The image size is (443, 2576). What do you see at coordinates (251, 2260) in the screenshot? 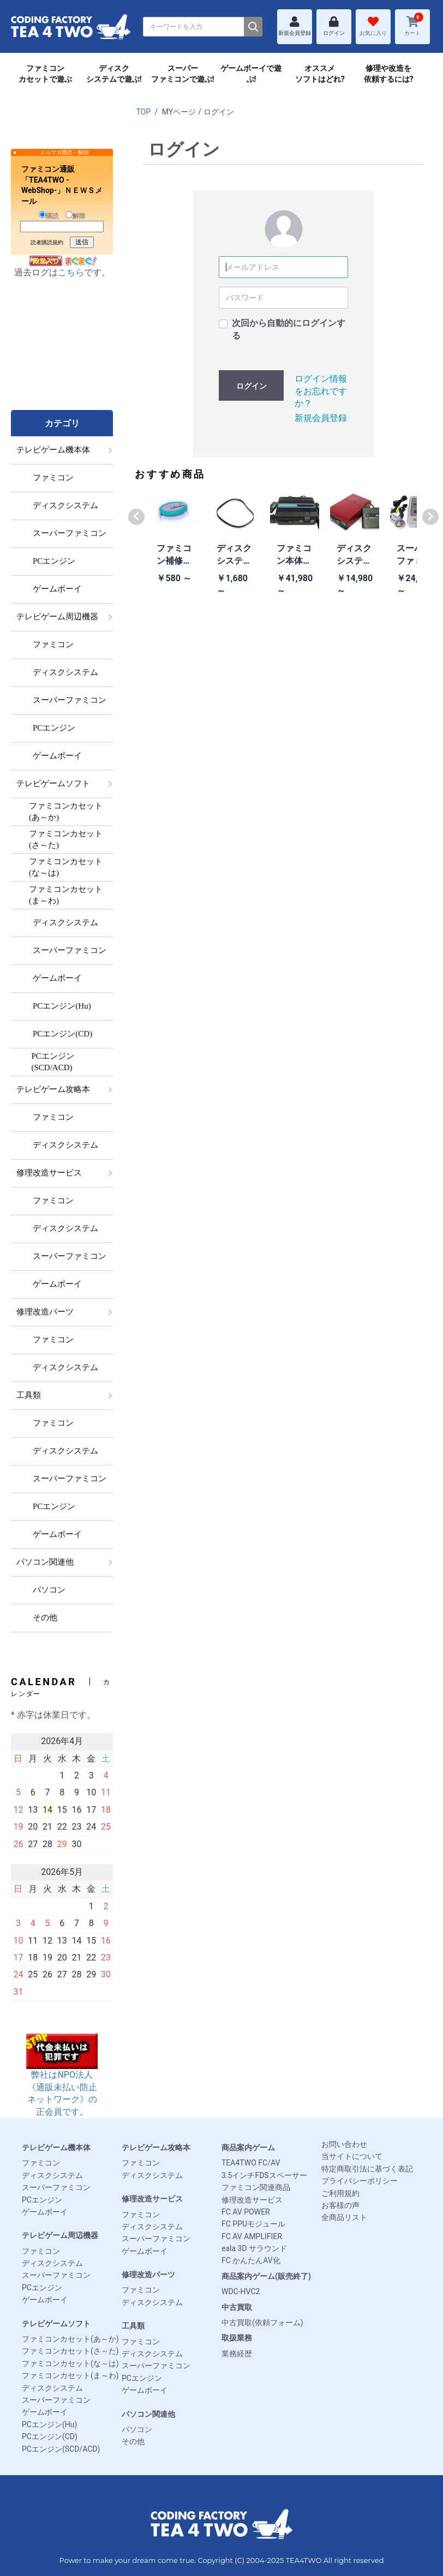
I see `FC かんたんAV化` at bounding box center [251, 2260].